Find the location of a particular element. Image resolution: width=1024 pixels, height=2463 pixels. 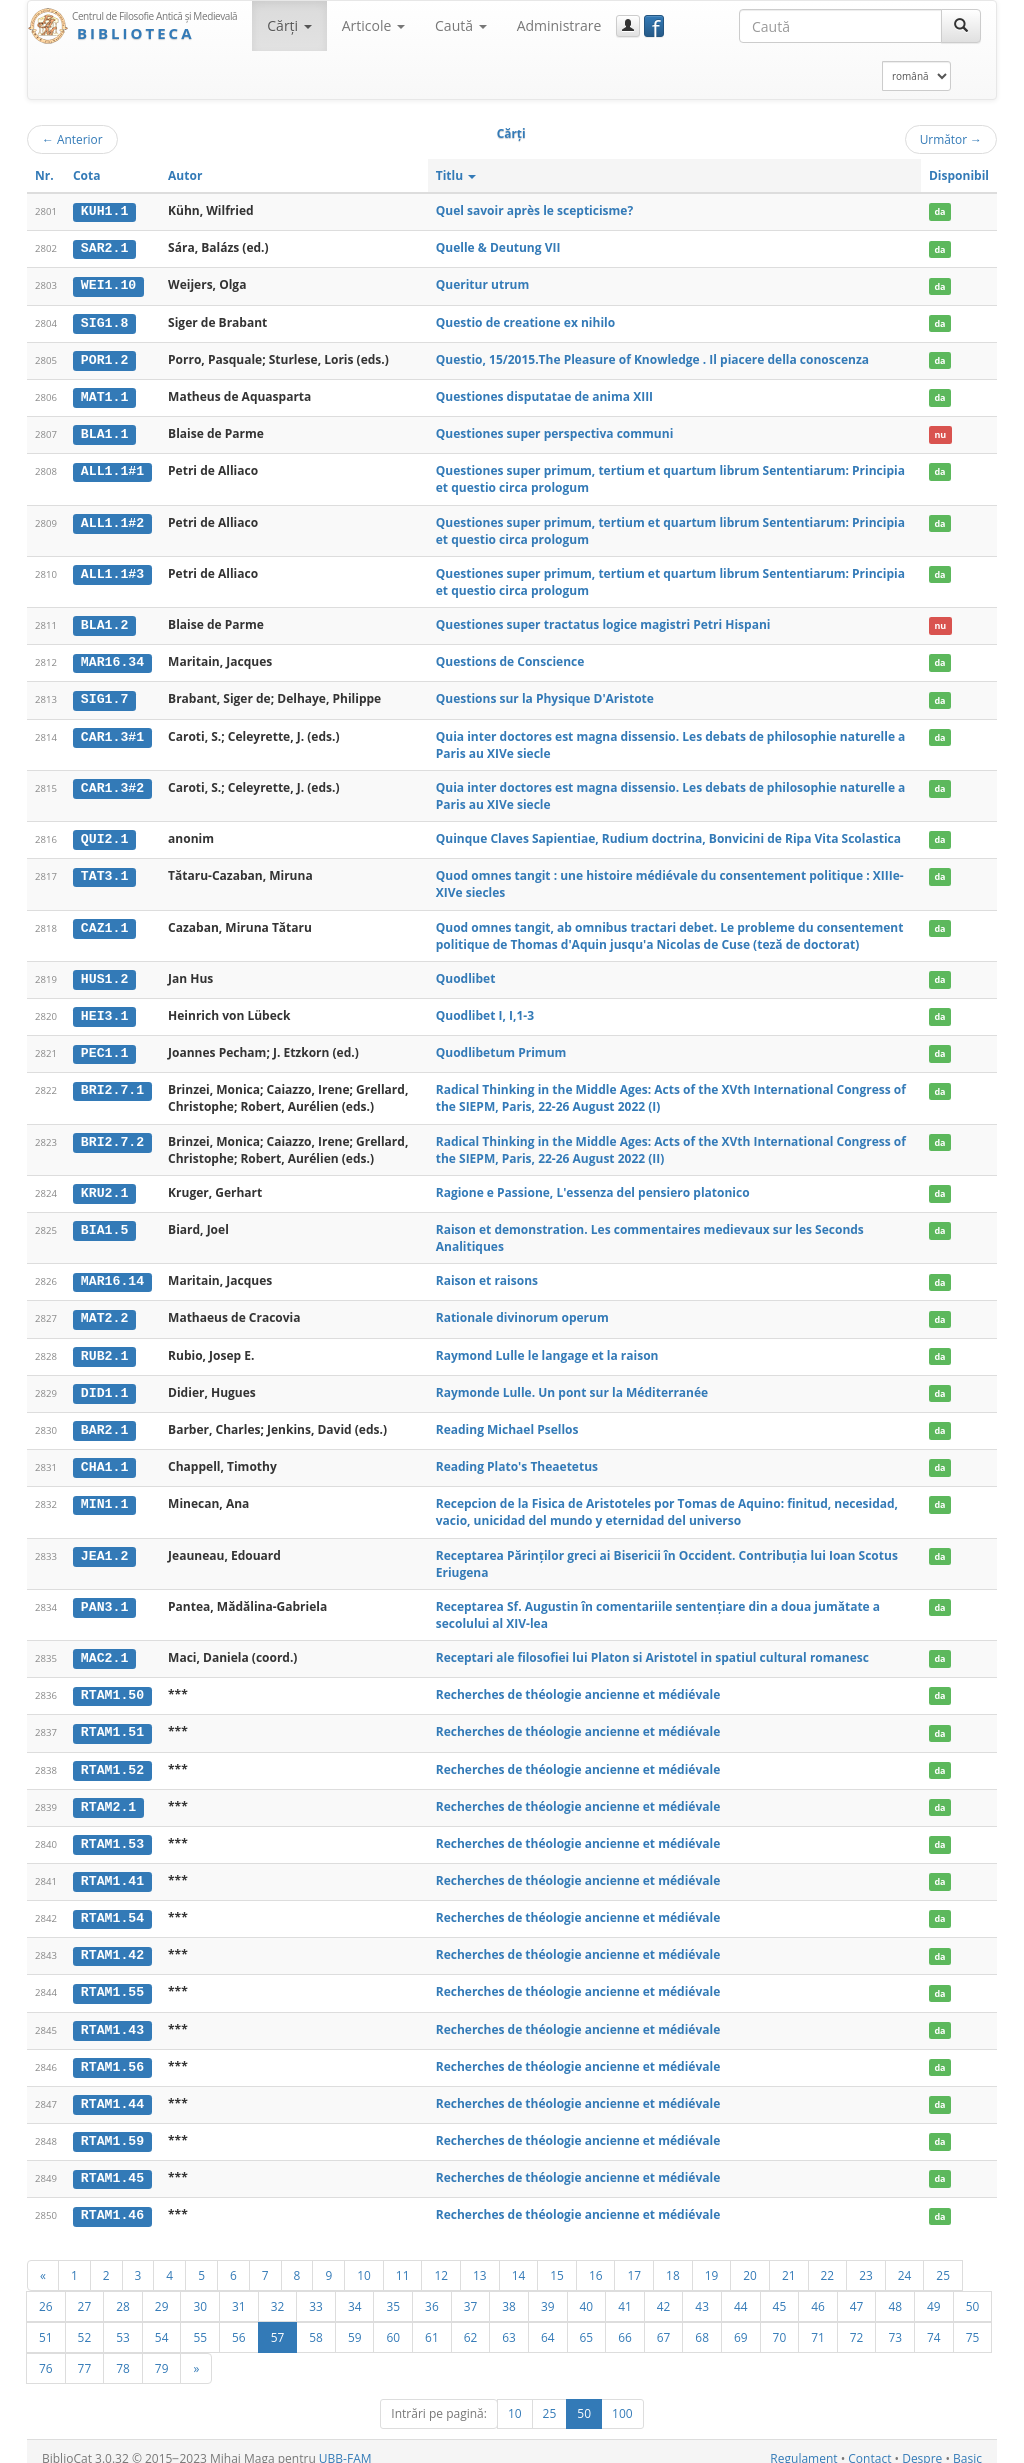

Ragione e Passione, L'essenza del pensiero platonico is located at coordinates (593, 1187).